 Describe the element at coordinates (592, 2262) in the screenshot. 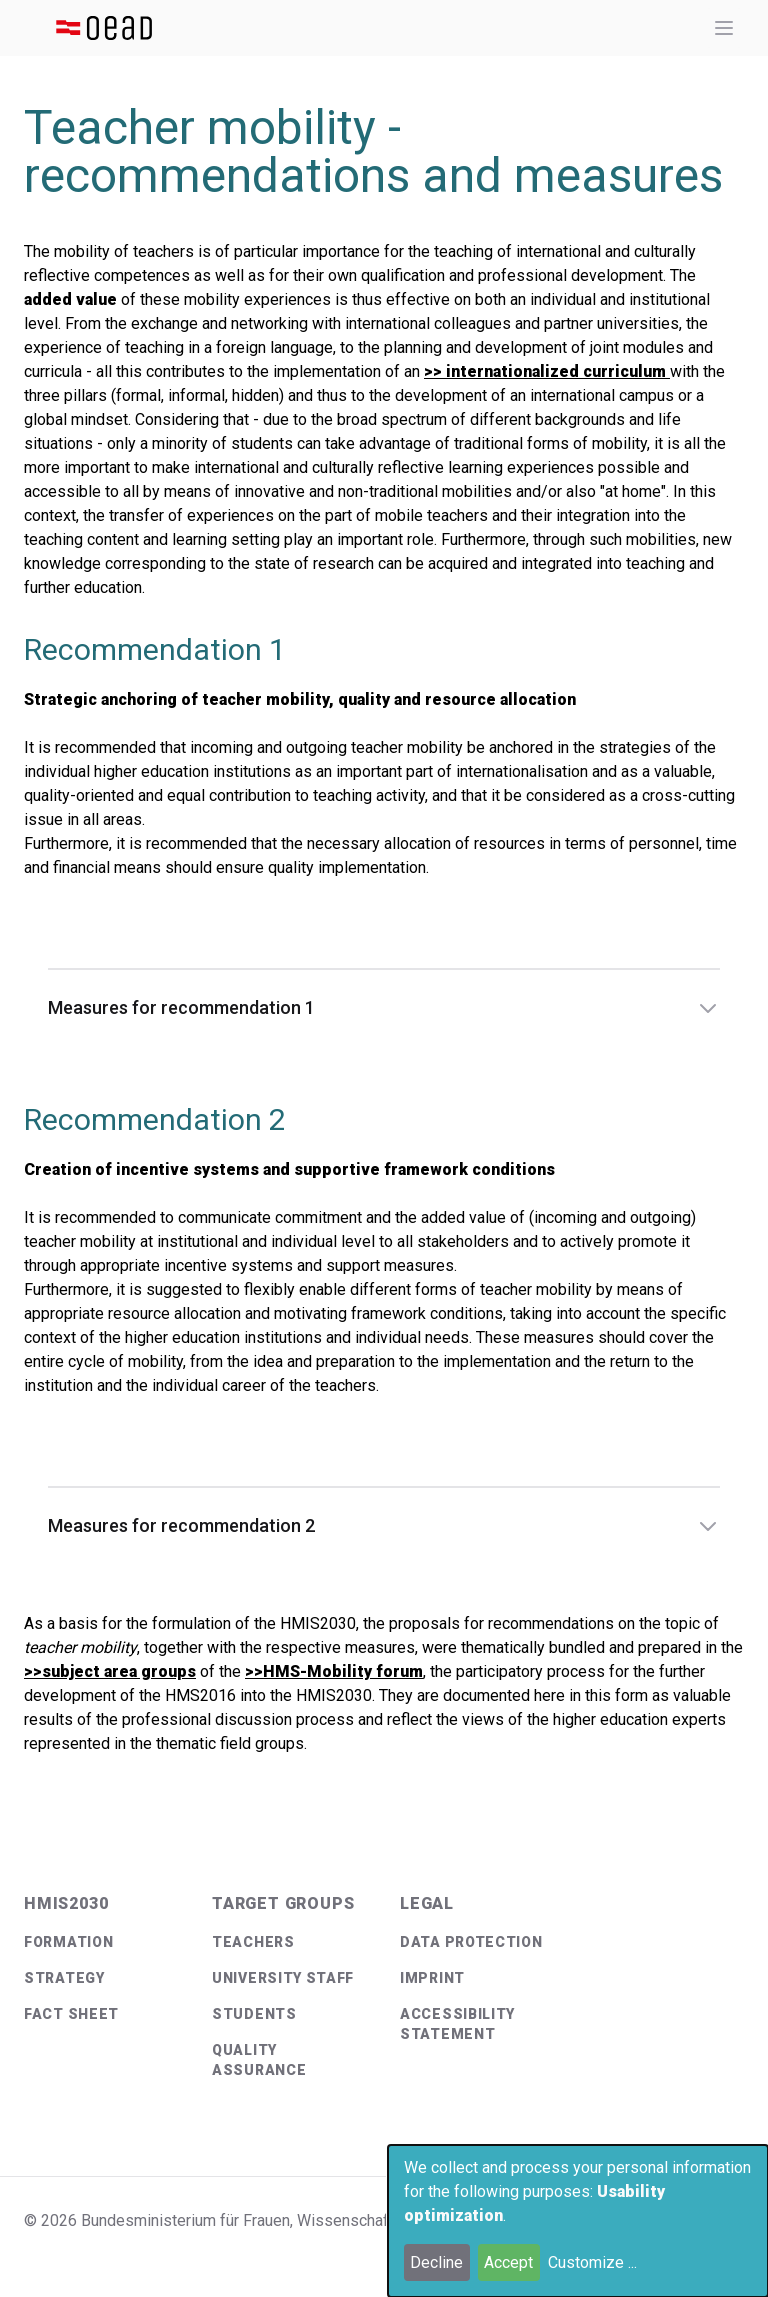

I see `Customize ...` at that location.